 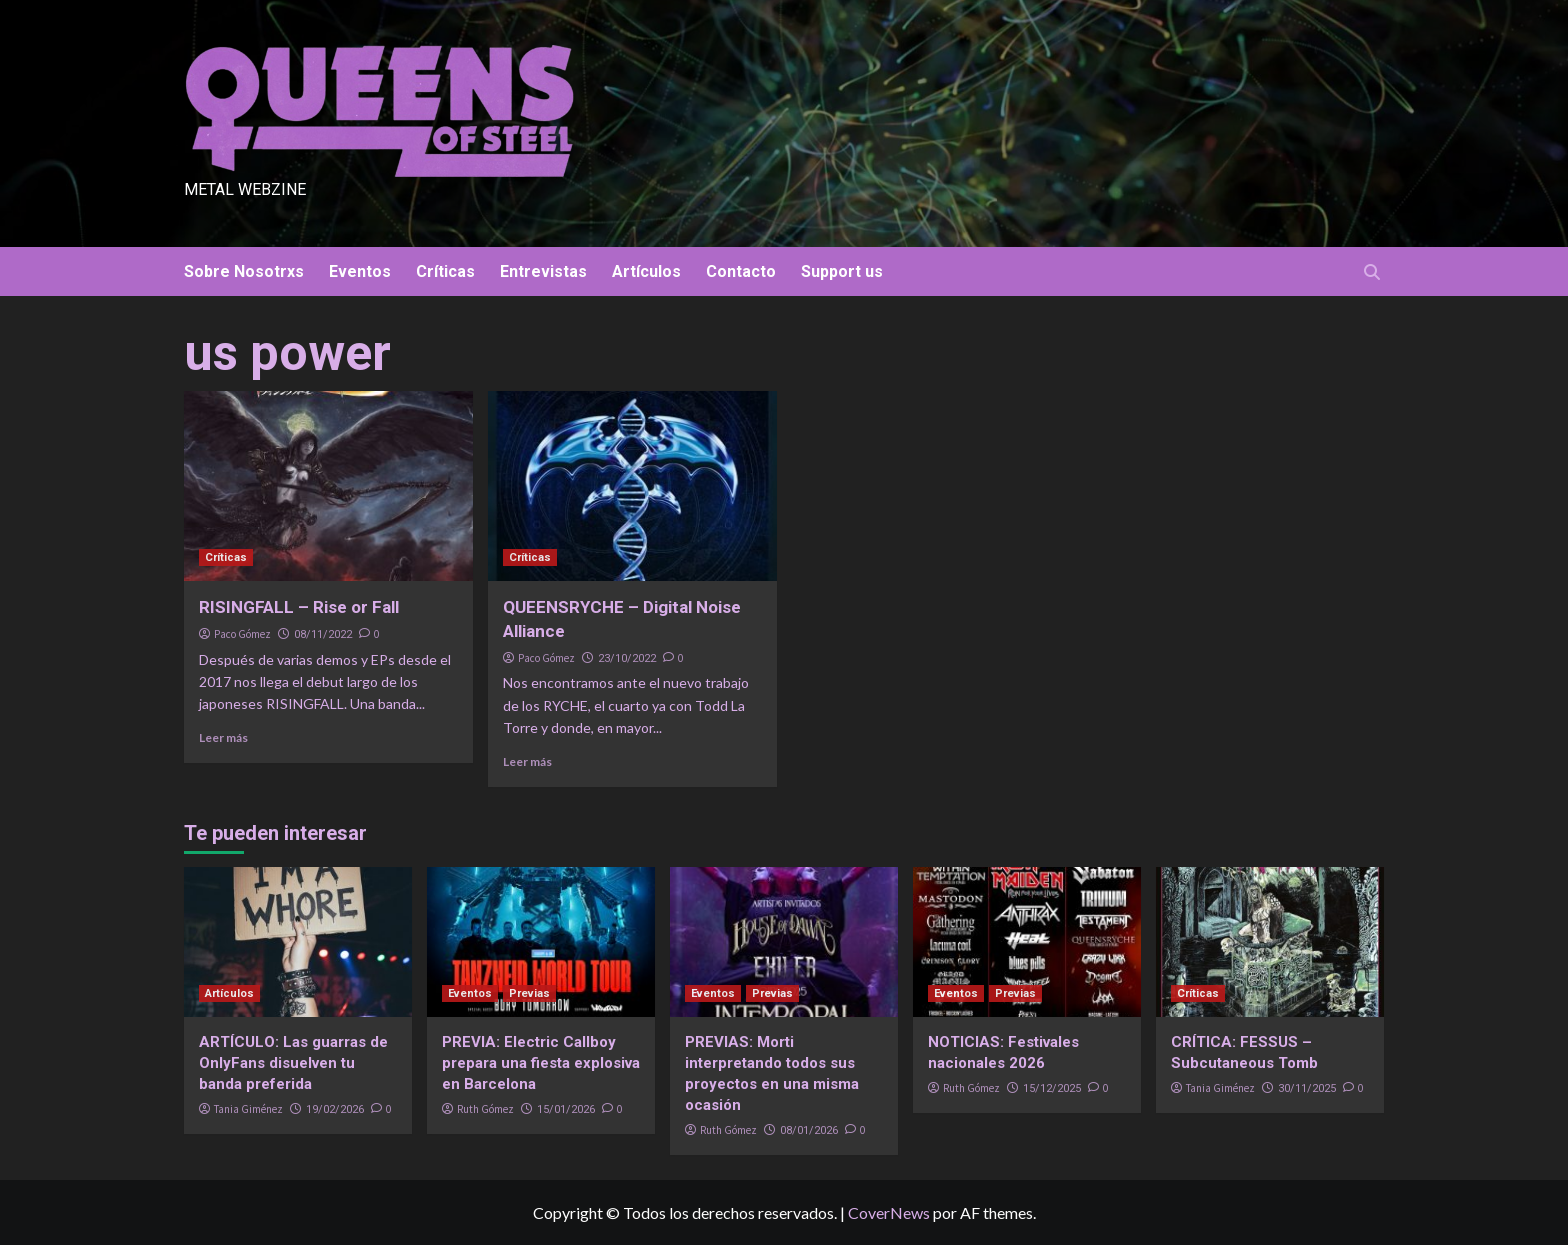 I want to click on 19/02/2026, so click(x=335, y=1109).